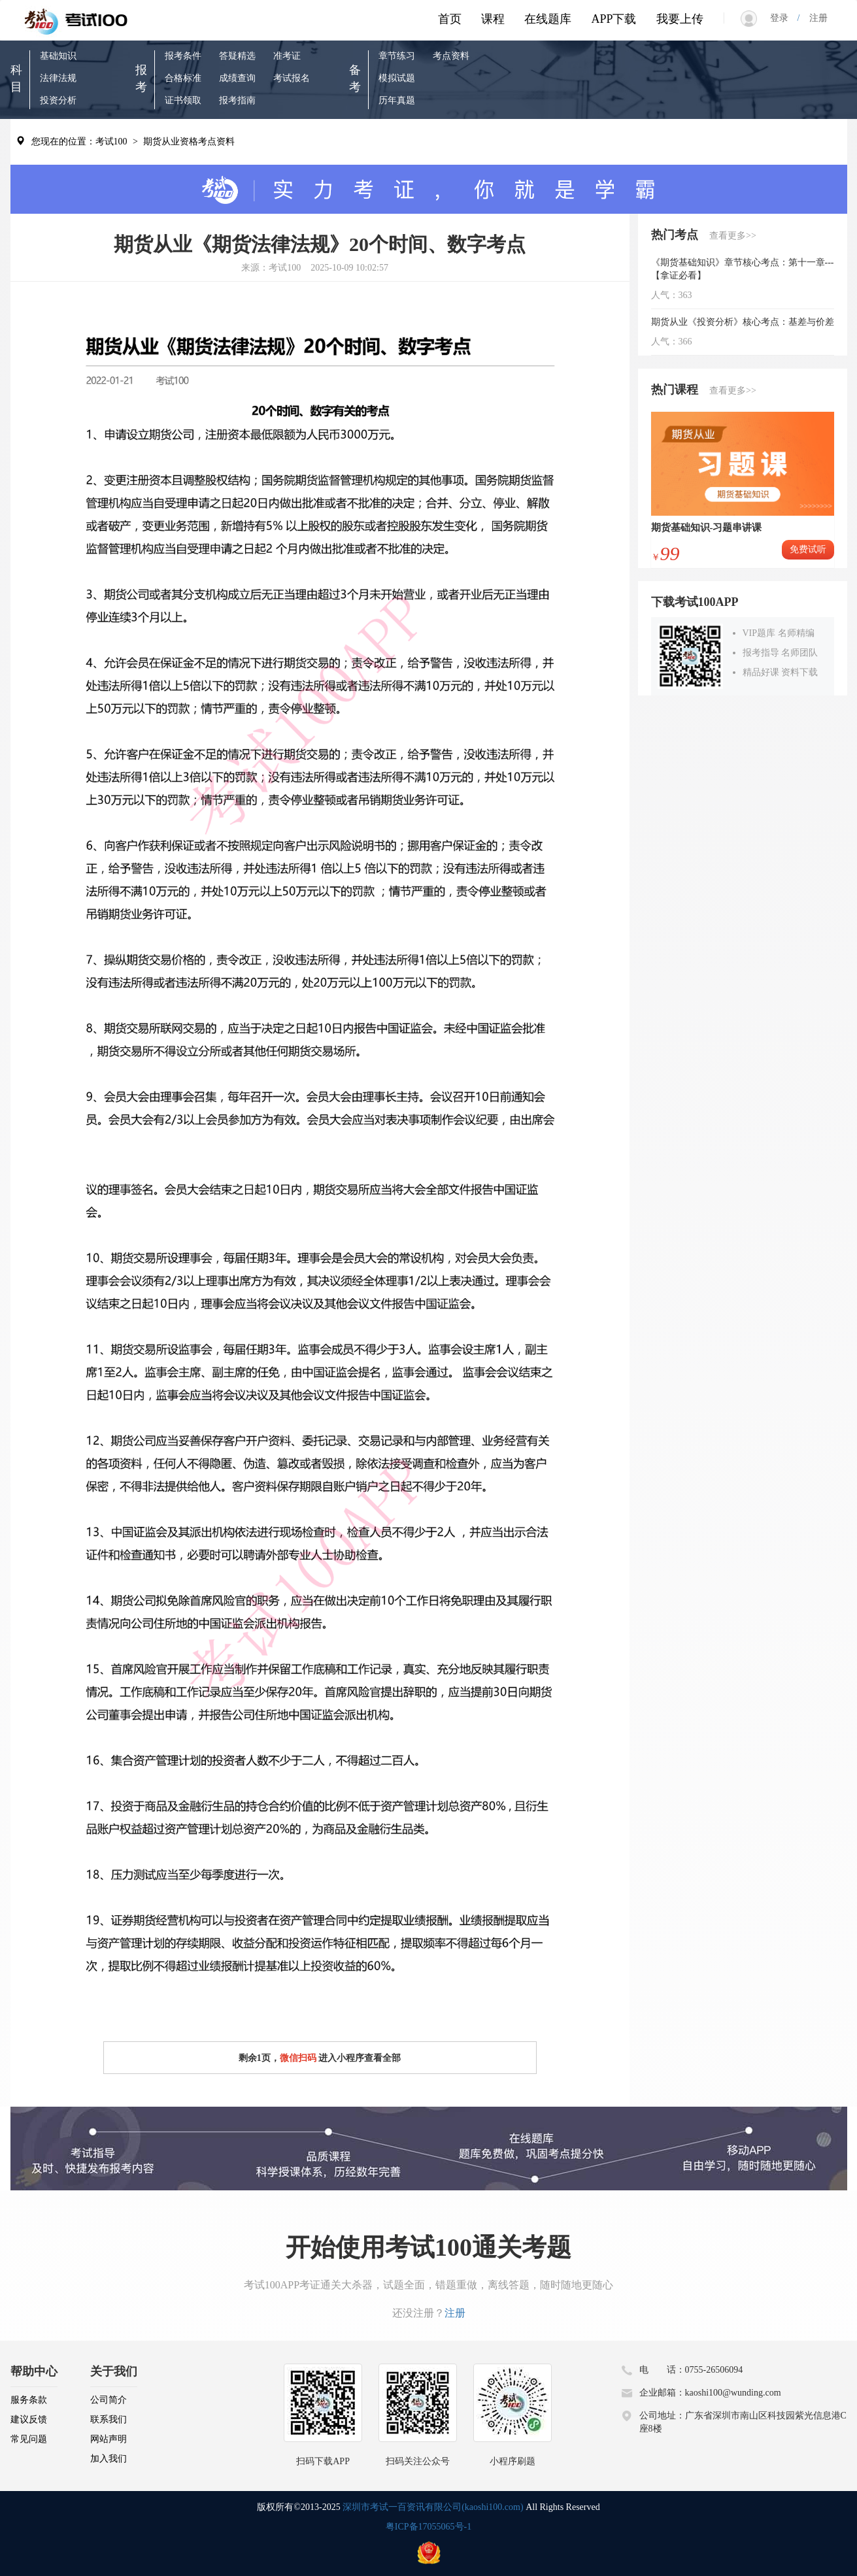  I want to click on 建议反馈, so click(28, 2419).